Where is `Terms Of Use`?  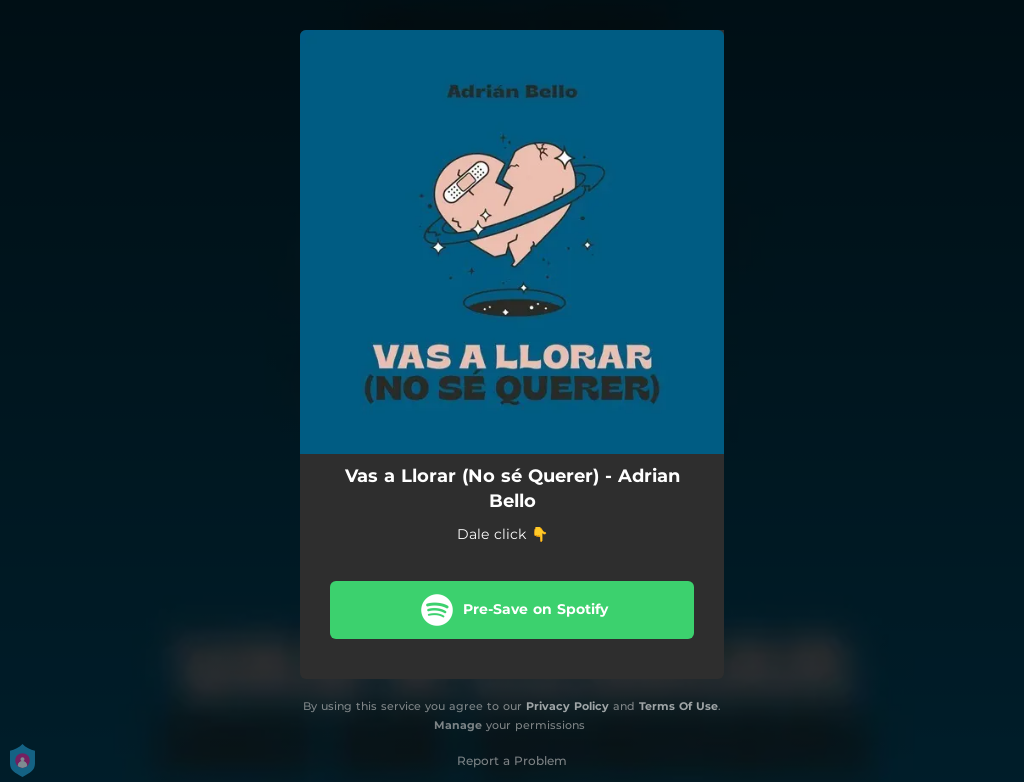 Terms Of Use is located at coordinates (678, 706).